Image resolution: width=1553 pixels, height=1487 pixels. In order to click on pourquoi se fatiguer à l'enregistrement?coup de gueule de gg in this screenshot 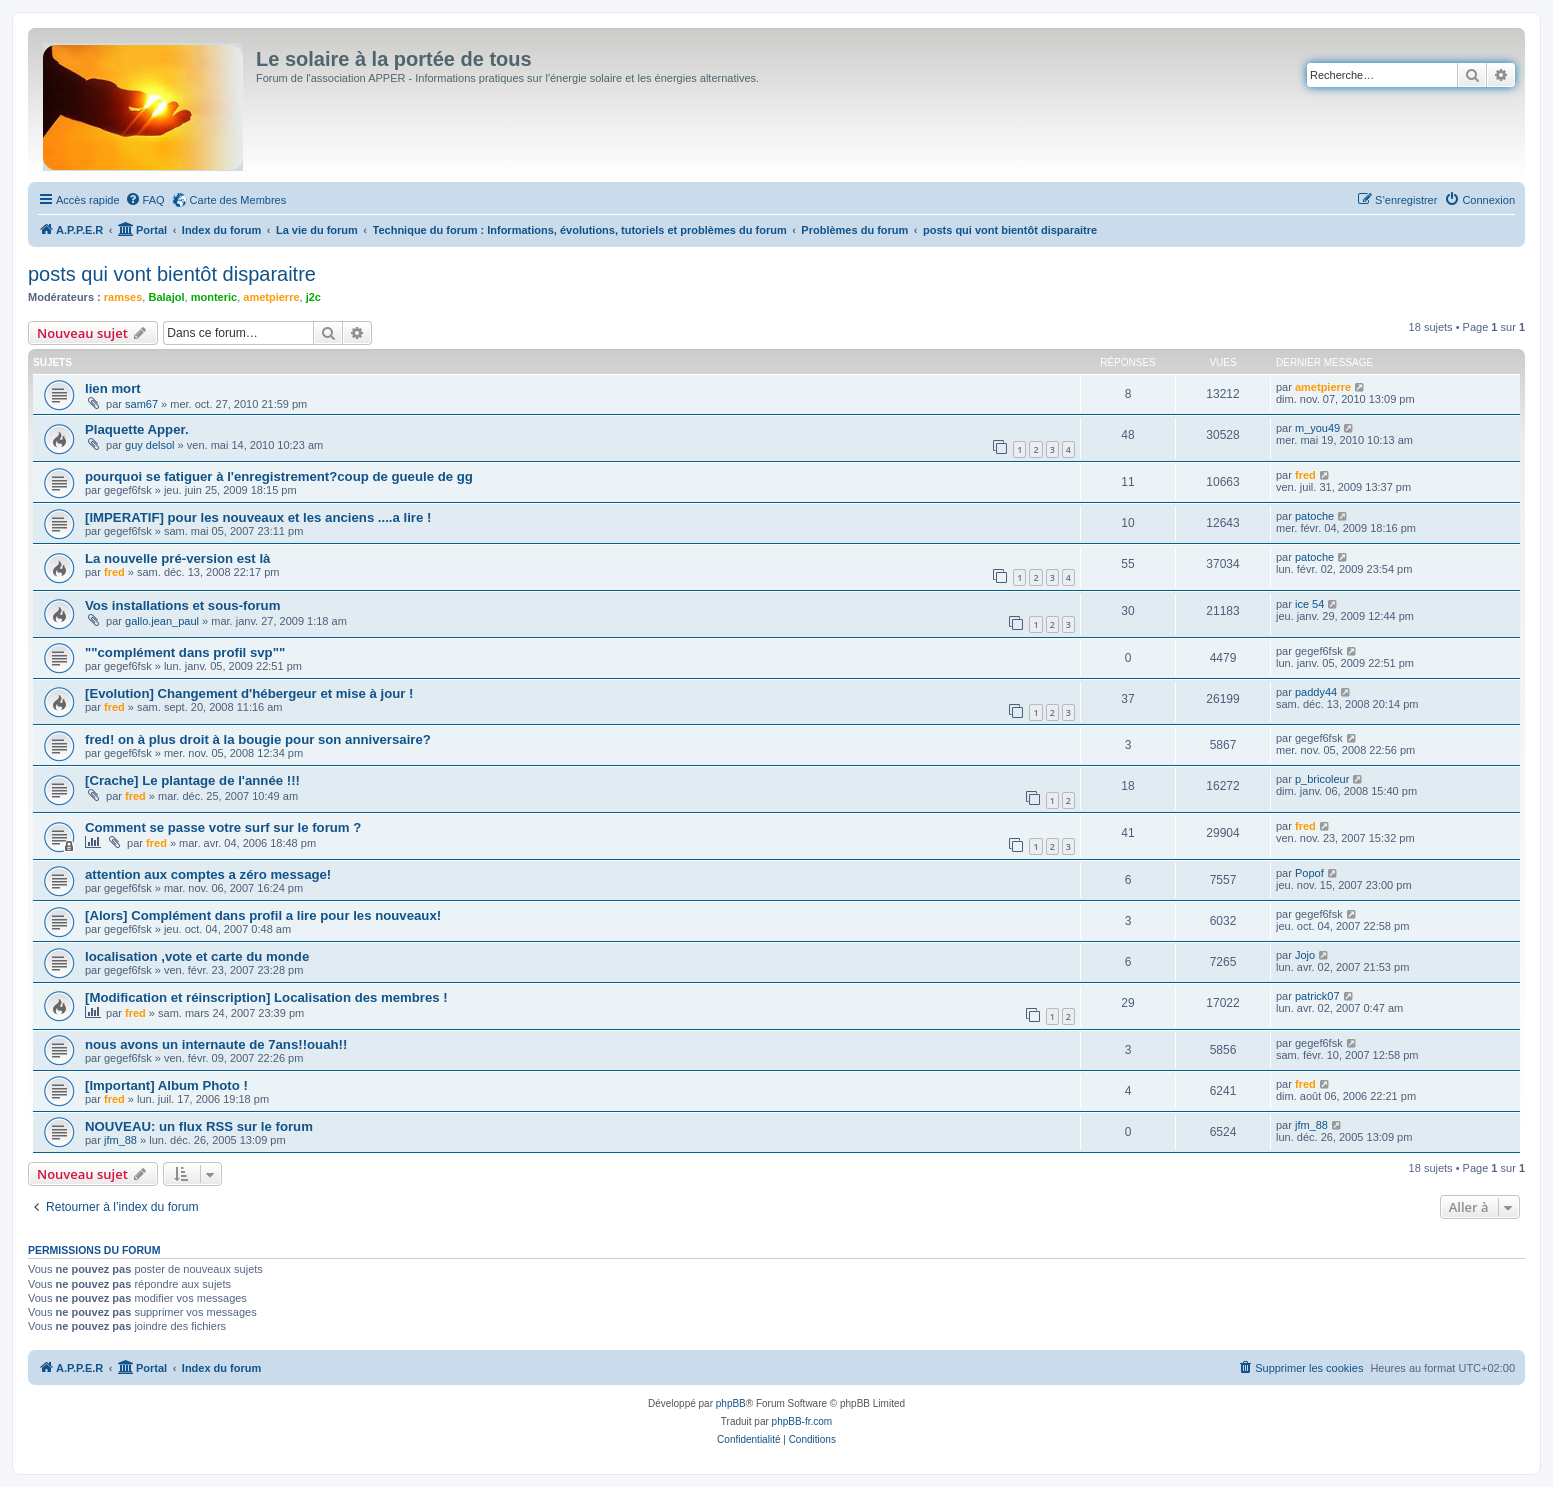, I will do `click(279, 476)`.